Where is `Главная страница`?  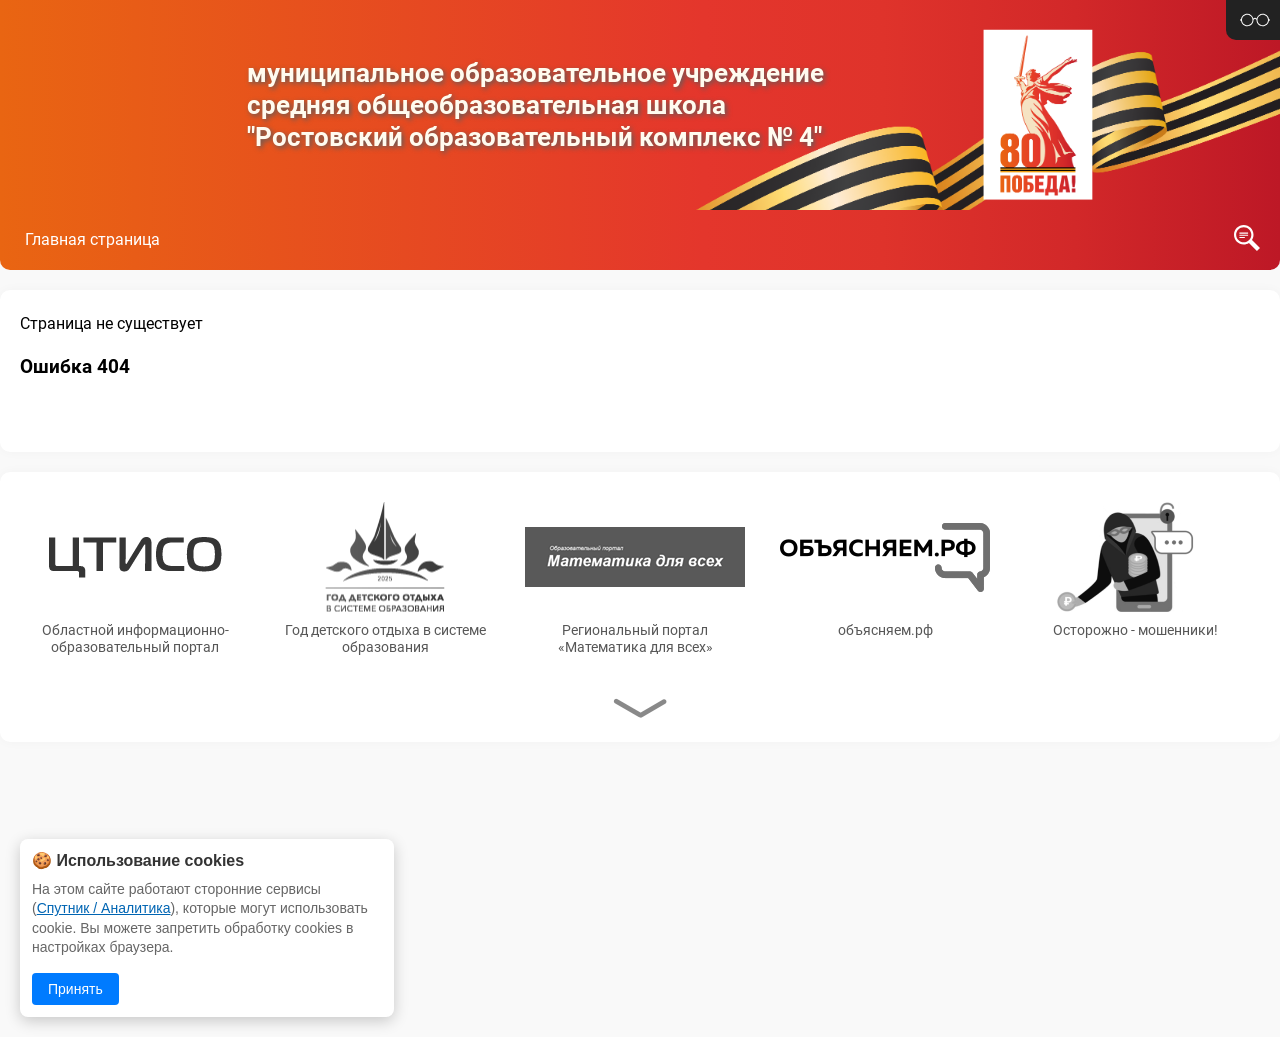
Главная страница is located at coordinates (92, 239).